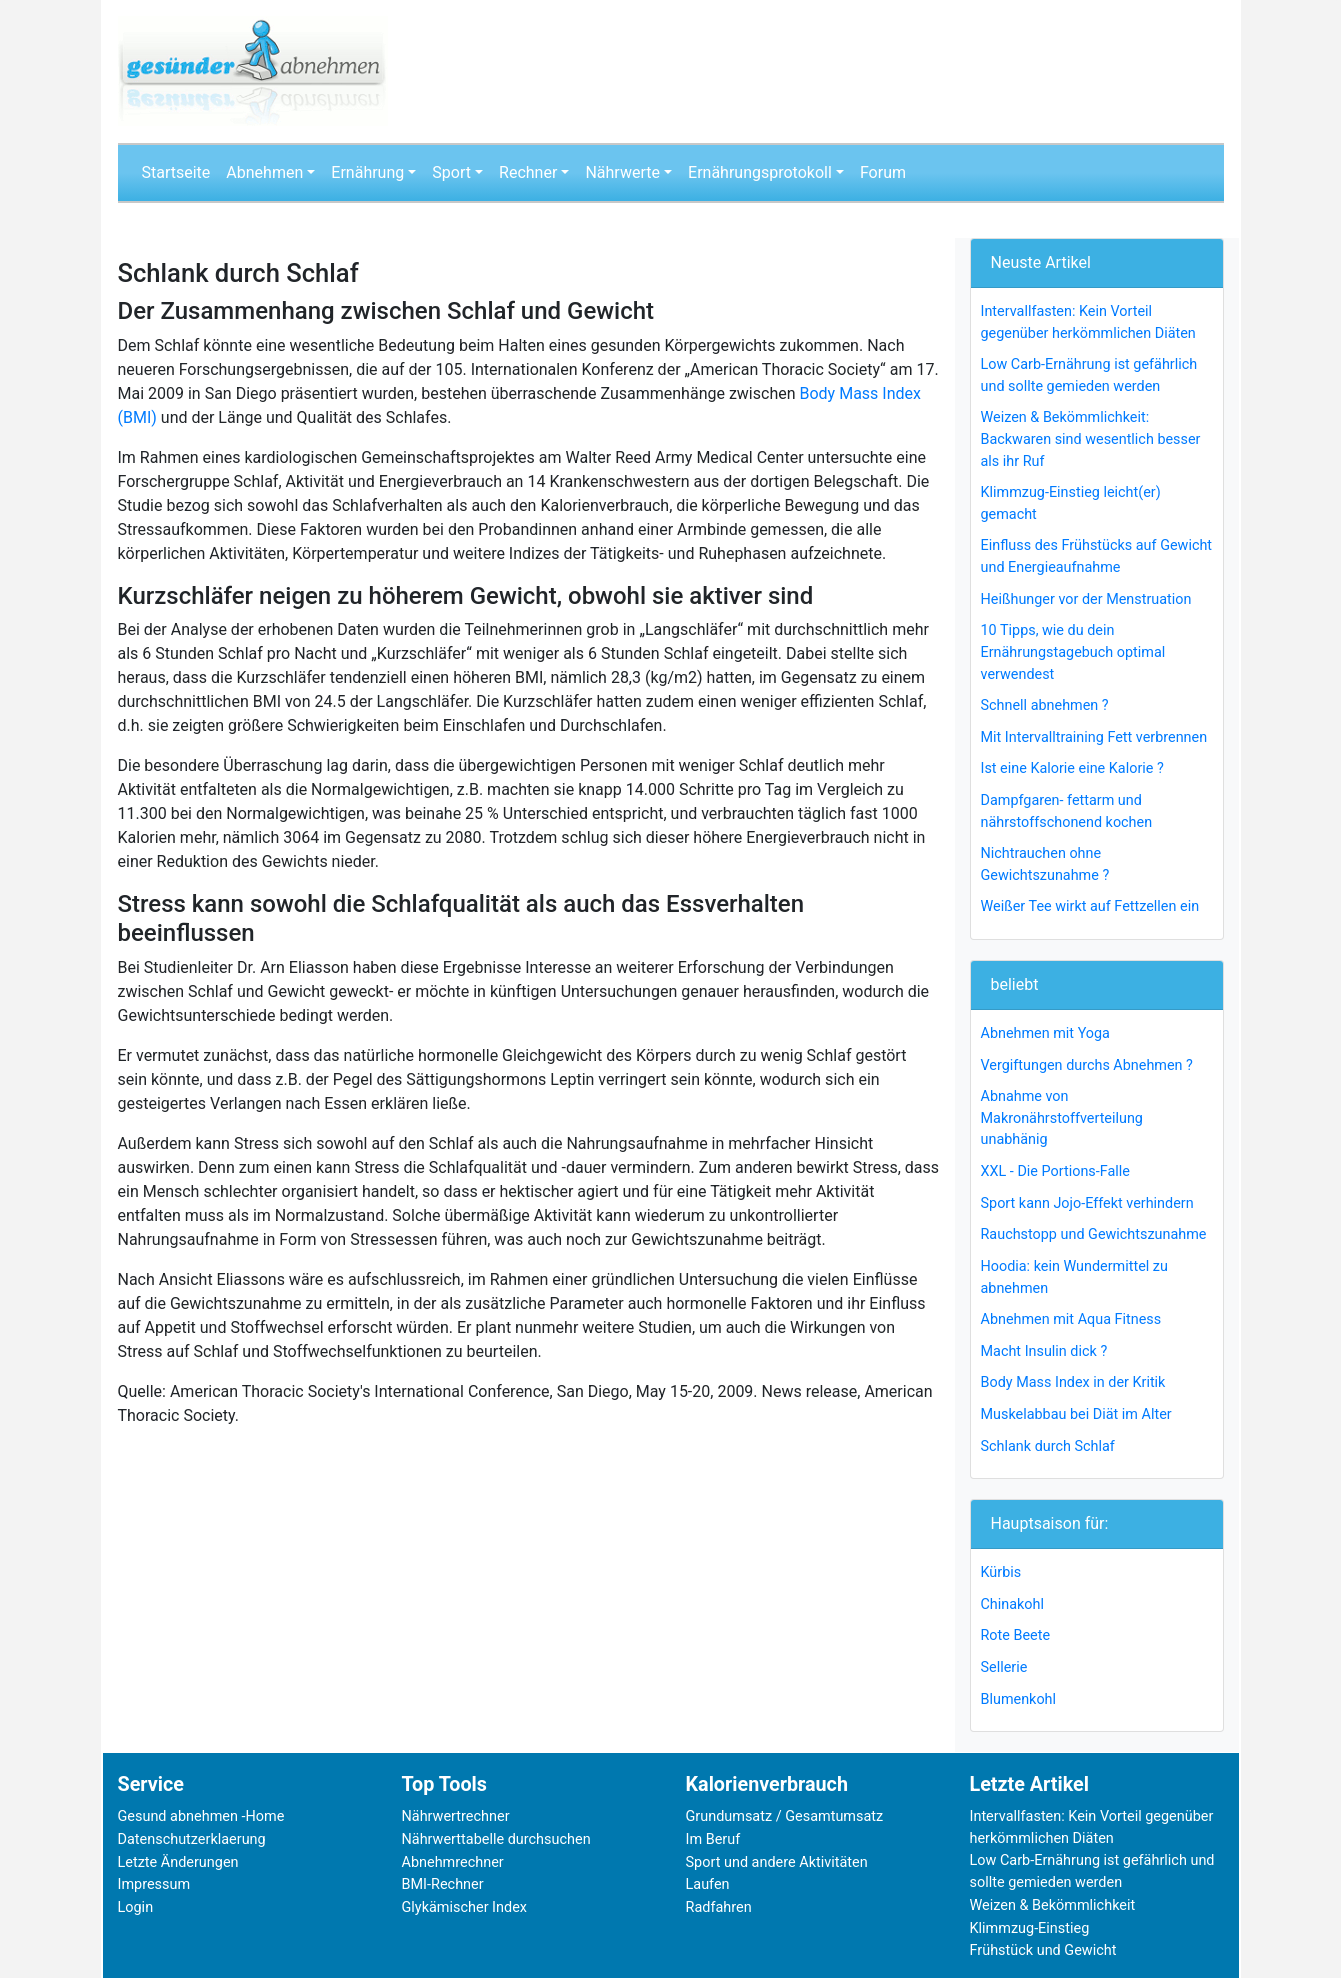  I want to click on Vergiftungen durchs Abnehmen ?, so click(1087, 1065).